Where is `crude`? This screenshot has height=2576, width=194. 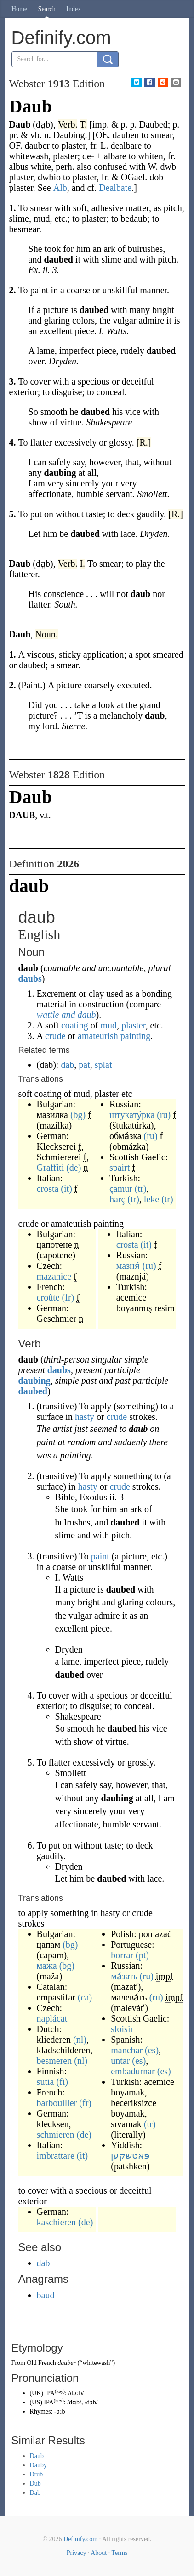 crude is located at coordinates (55, 1036).